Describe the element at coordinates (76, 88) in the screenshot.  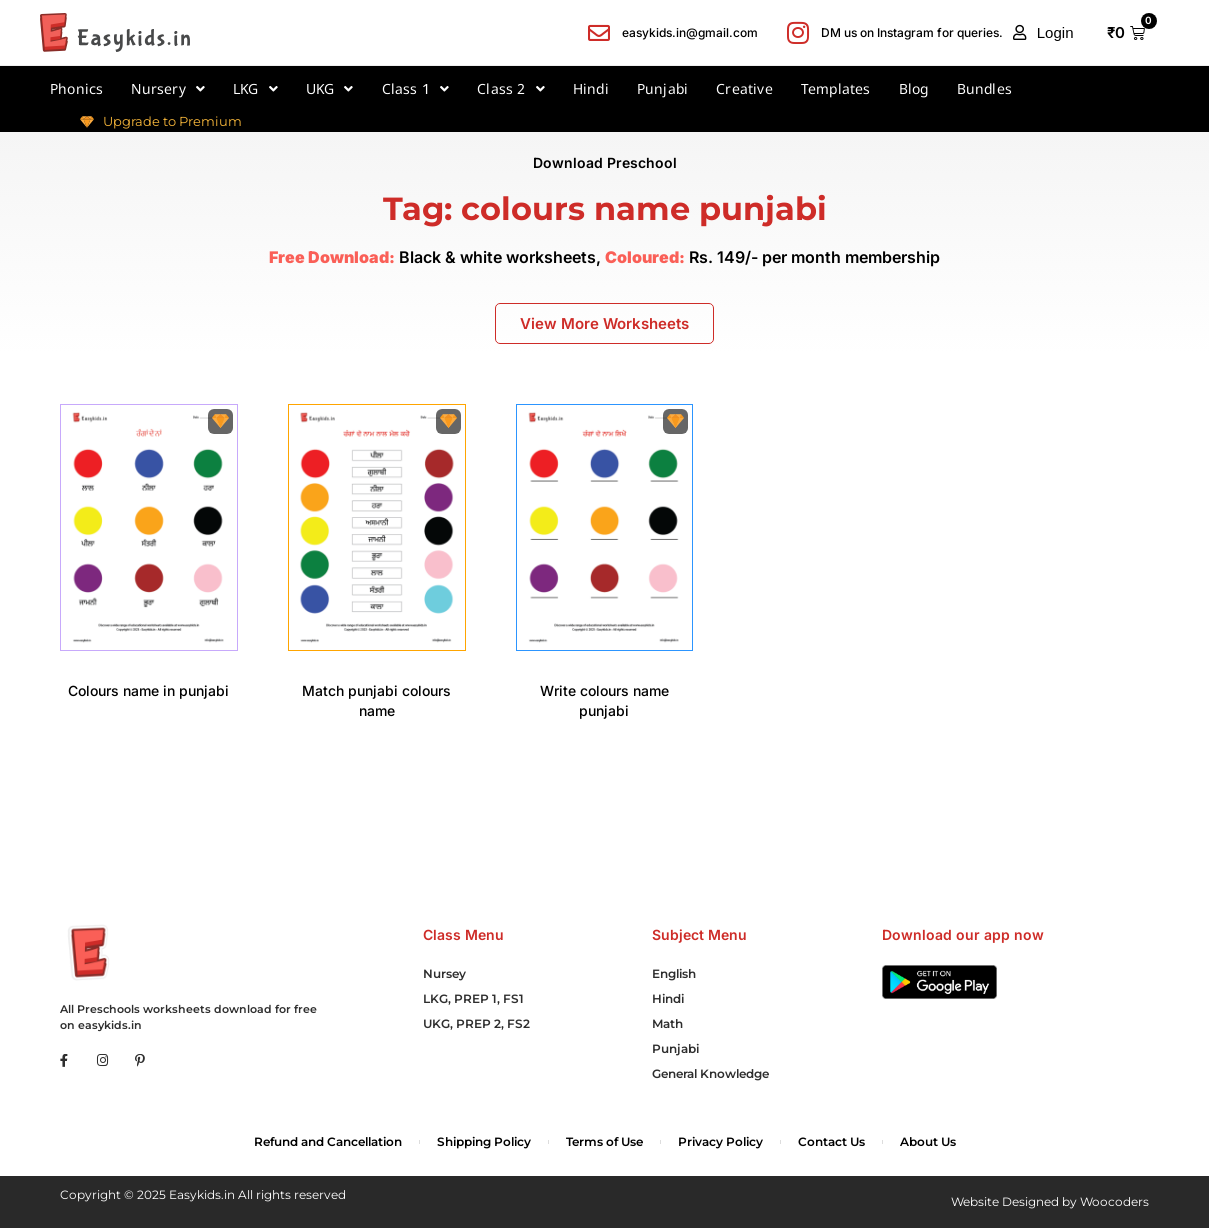
I see `Phonics` at that location.